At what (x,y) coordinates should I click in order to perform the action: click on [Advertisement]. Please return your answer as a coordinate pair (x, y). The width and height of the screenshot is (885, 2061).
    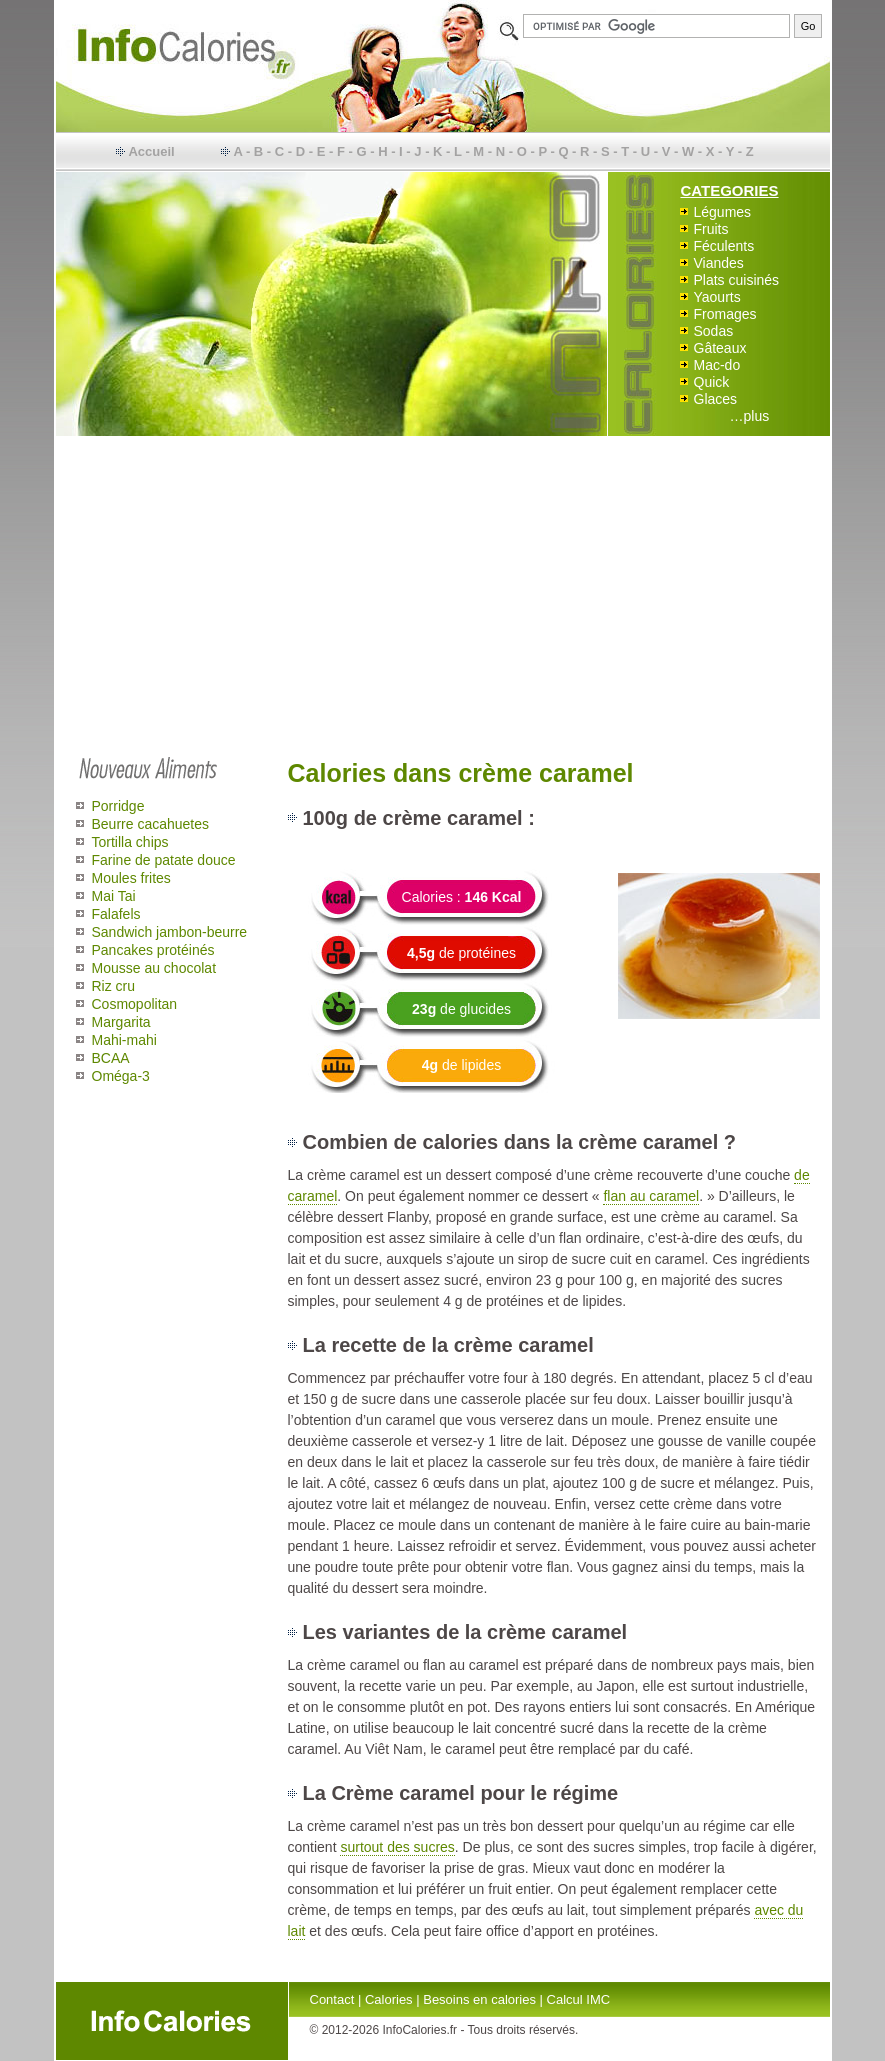
    Looking at the image, I should click on (443, 592).